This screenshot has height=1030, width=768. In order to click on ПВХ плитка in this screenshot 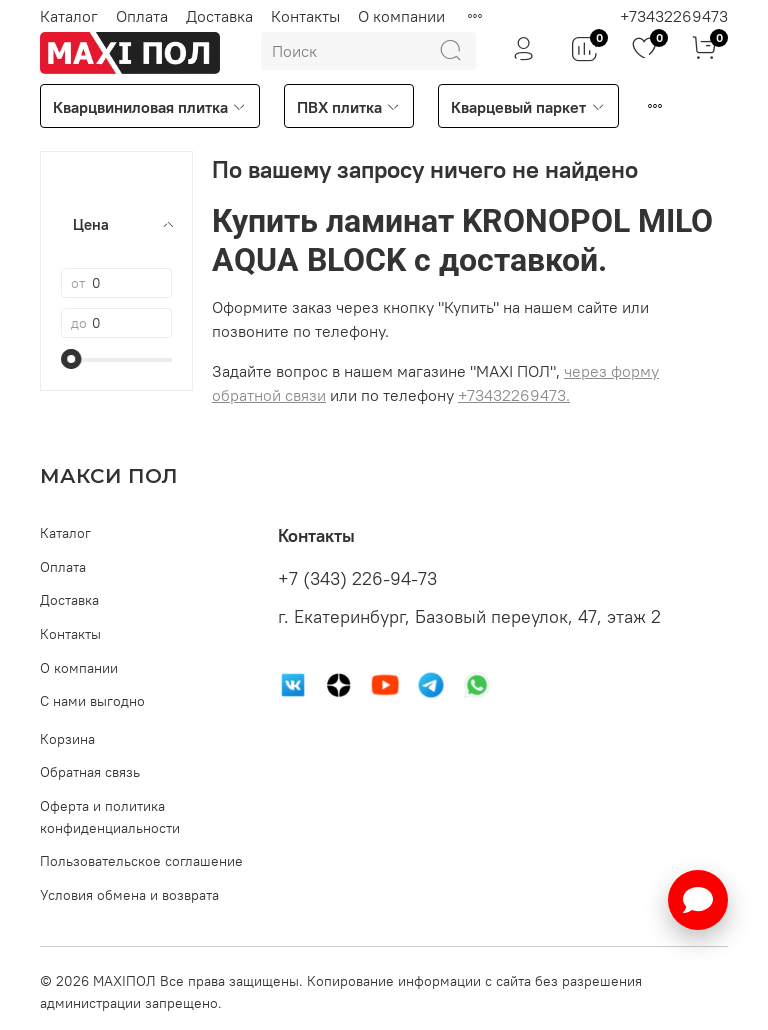, I will do `click(349, 107)`.